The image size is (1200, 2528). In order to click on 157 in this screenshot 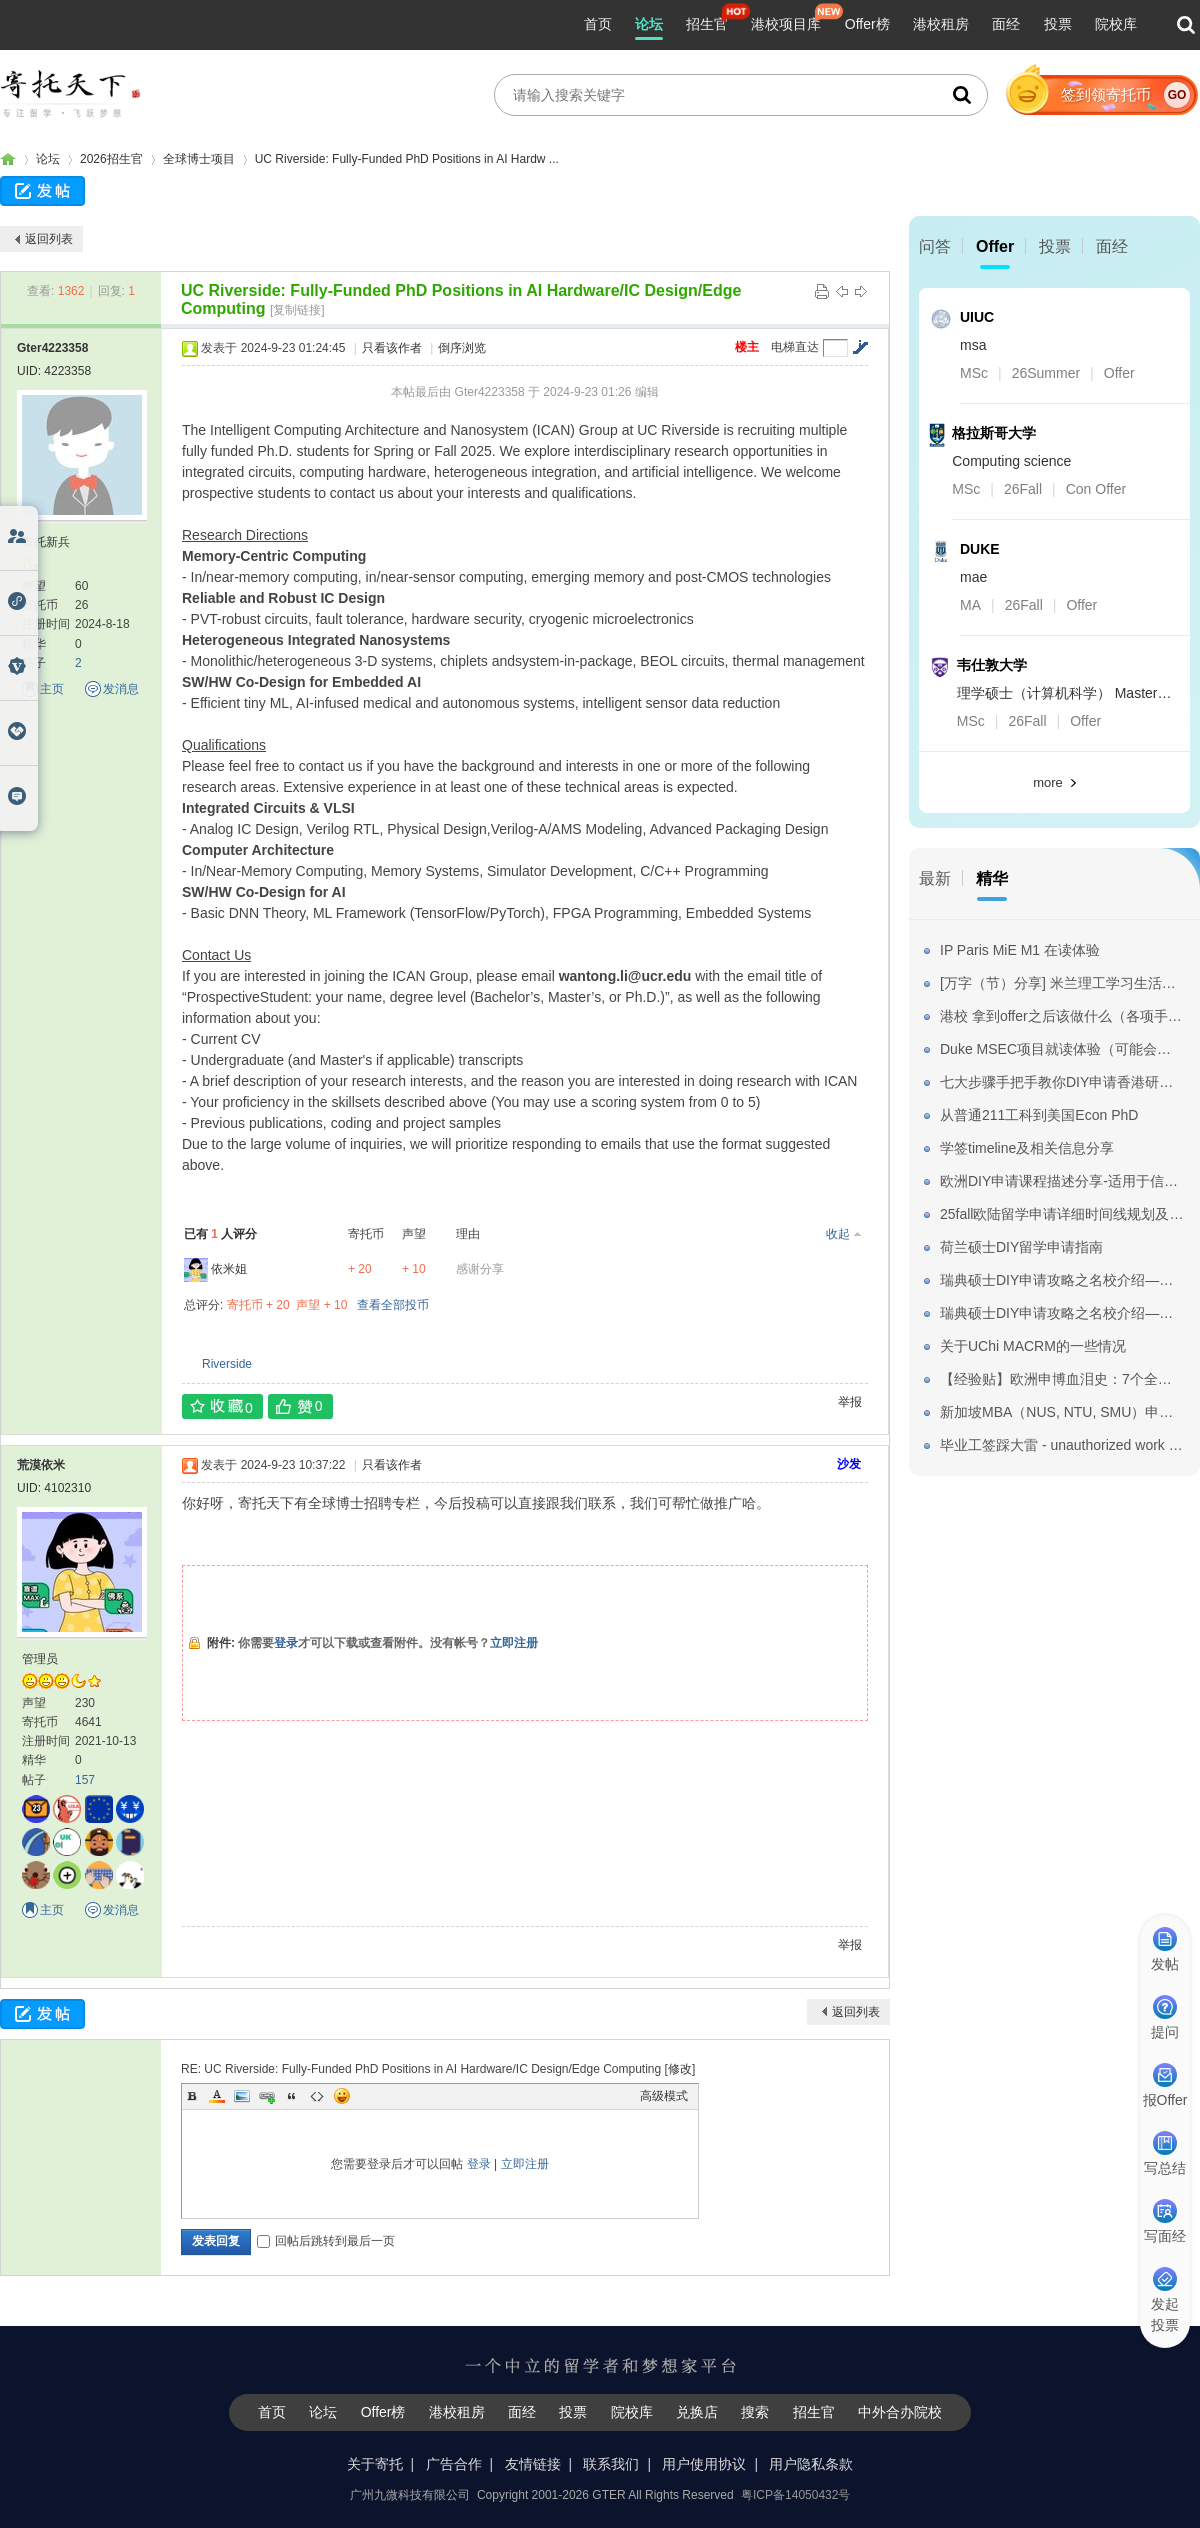, I will do `click(85, 1780)`.